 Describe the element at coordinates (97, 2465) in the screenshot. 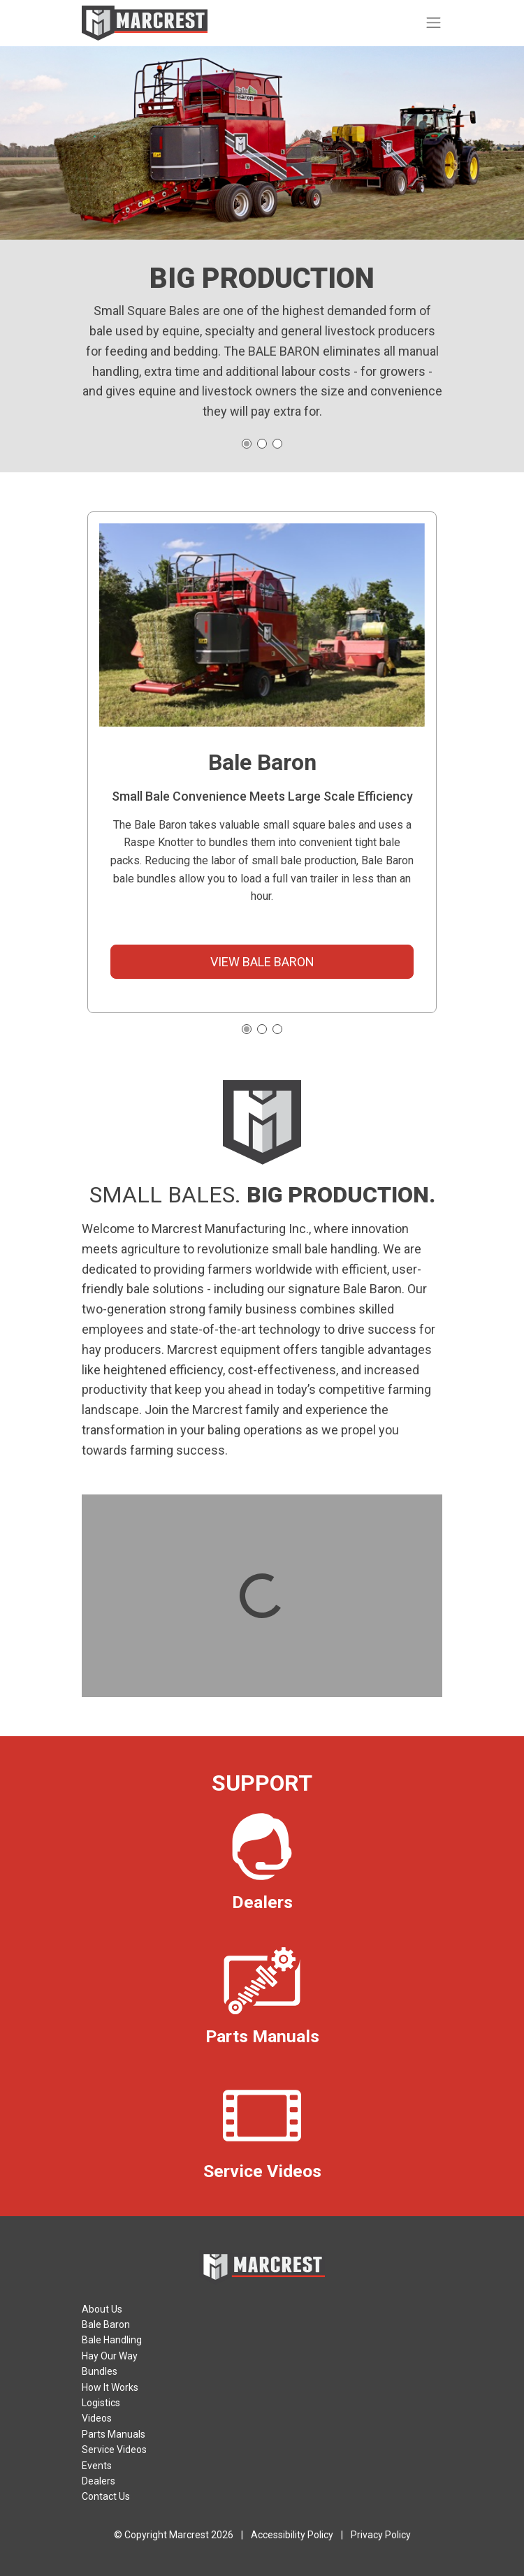

I see `Events` at that location.